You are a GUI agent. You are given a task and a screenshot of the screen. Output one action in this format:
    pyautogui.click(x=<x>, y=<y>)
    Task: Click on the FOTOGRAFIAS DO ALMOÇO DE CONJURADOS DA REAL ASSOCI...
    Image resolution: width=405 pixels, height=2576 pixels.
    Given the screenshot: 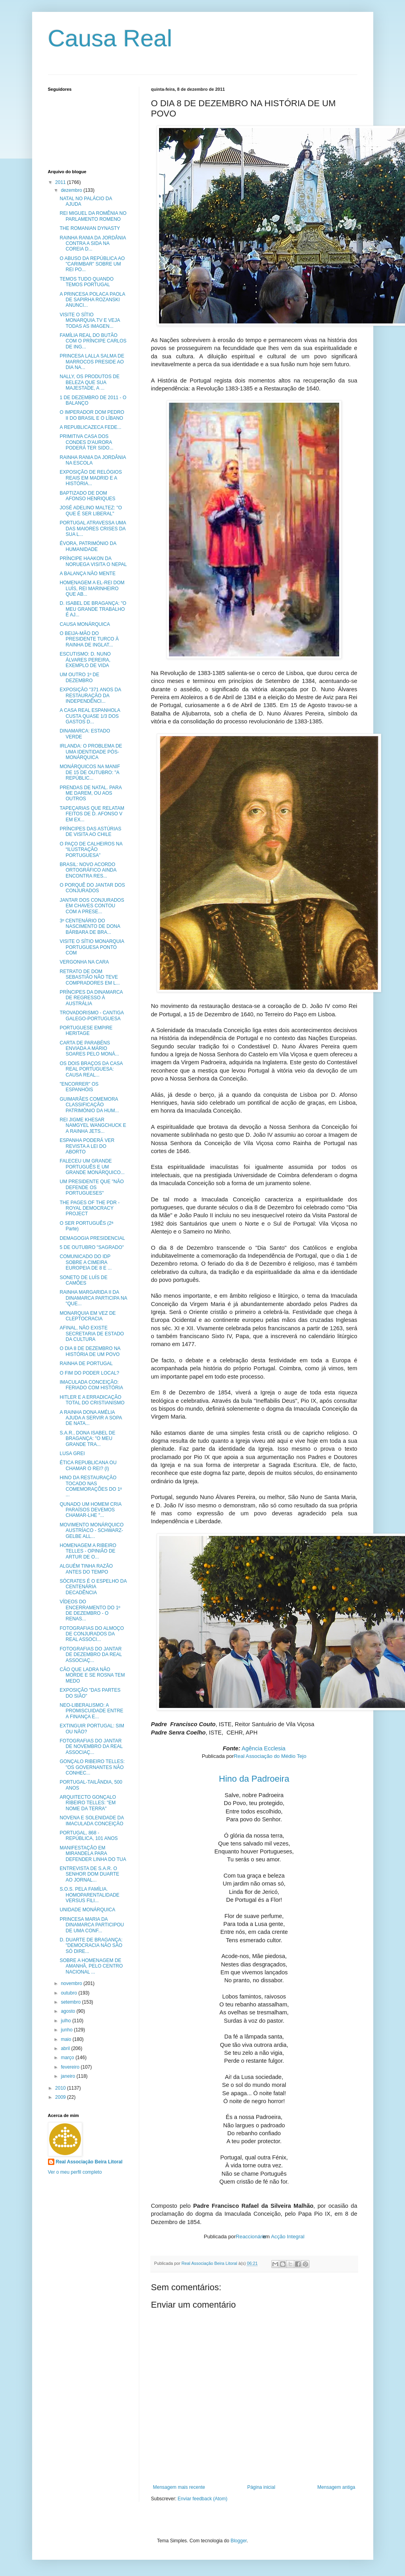 What is the action you would take?
    pyautogui.click(x=92, y=1634)
    